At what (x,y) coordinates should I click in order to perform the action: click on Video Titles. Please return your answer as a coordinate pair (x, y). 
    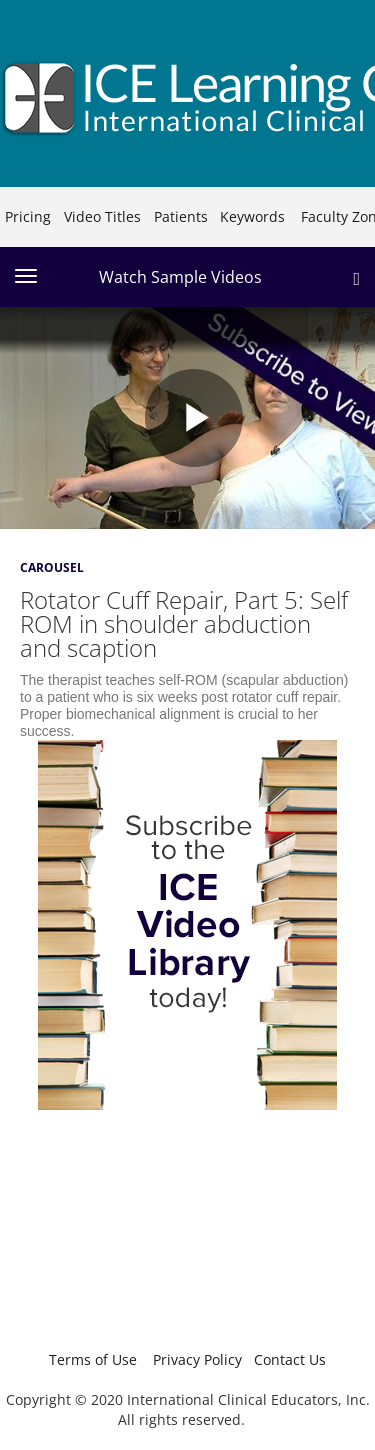
    Looking at the image, I should click on (102, 216).